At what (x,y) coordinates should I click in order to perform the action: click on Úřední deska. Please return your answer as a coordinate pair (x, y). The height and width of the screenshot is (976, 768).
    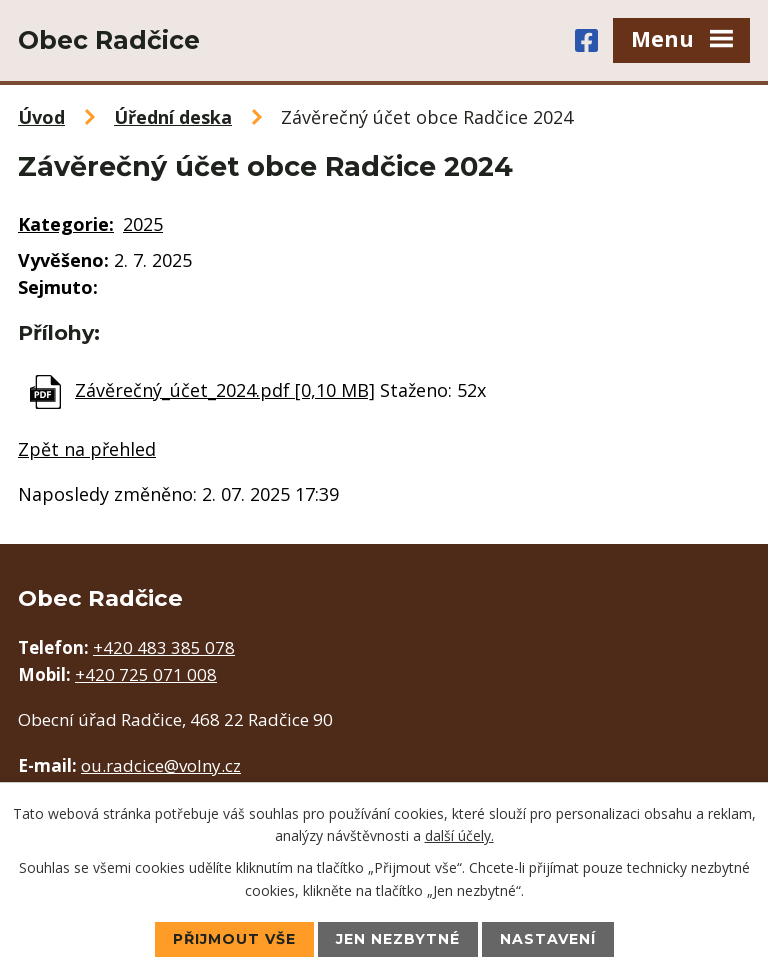
    Looking at the image, I should click on (173, 117).